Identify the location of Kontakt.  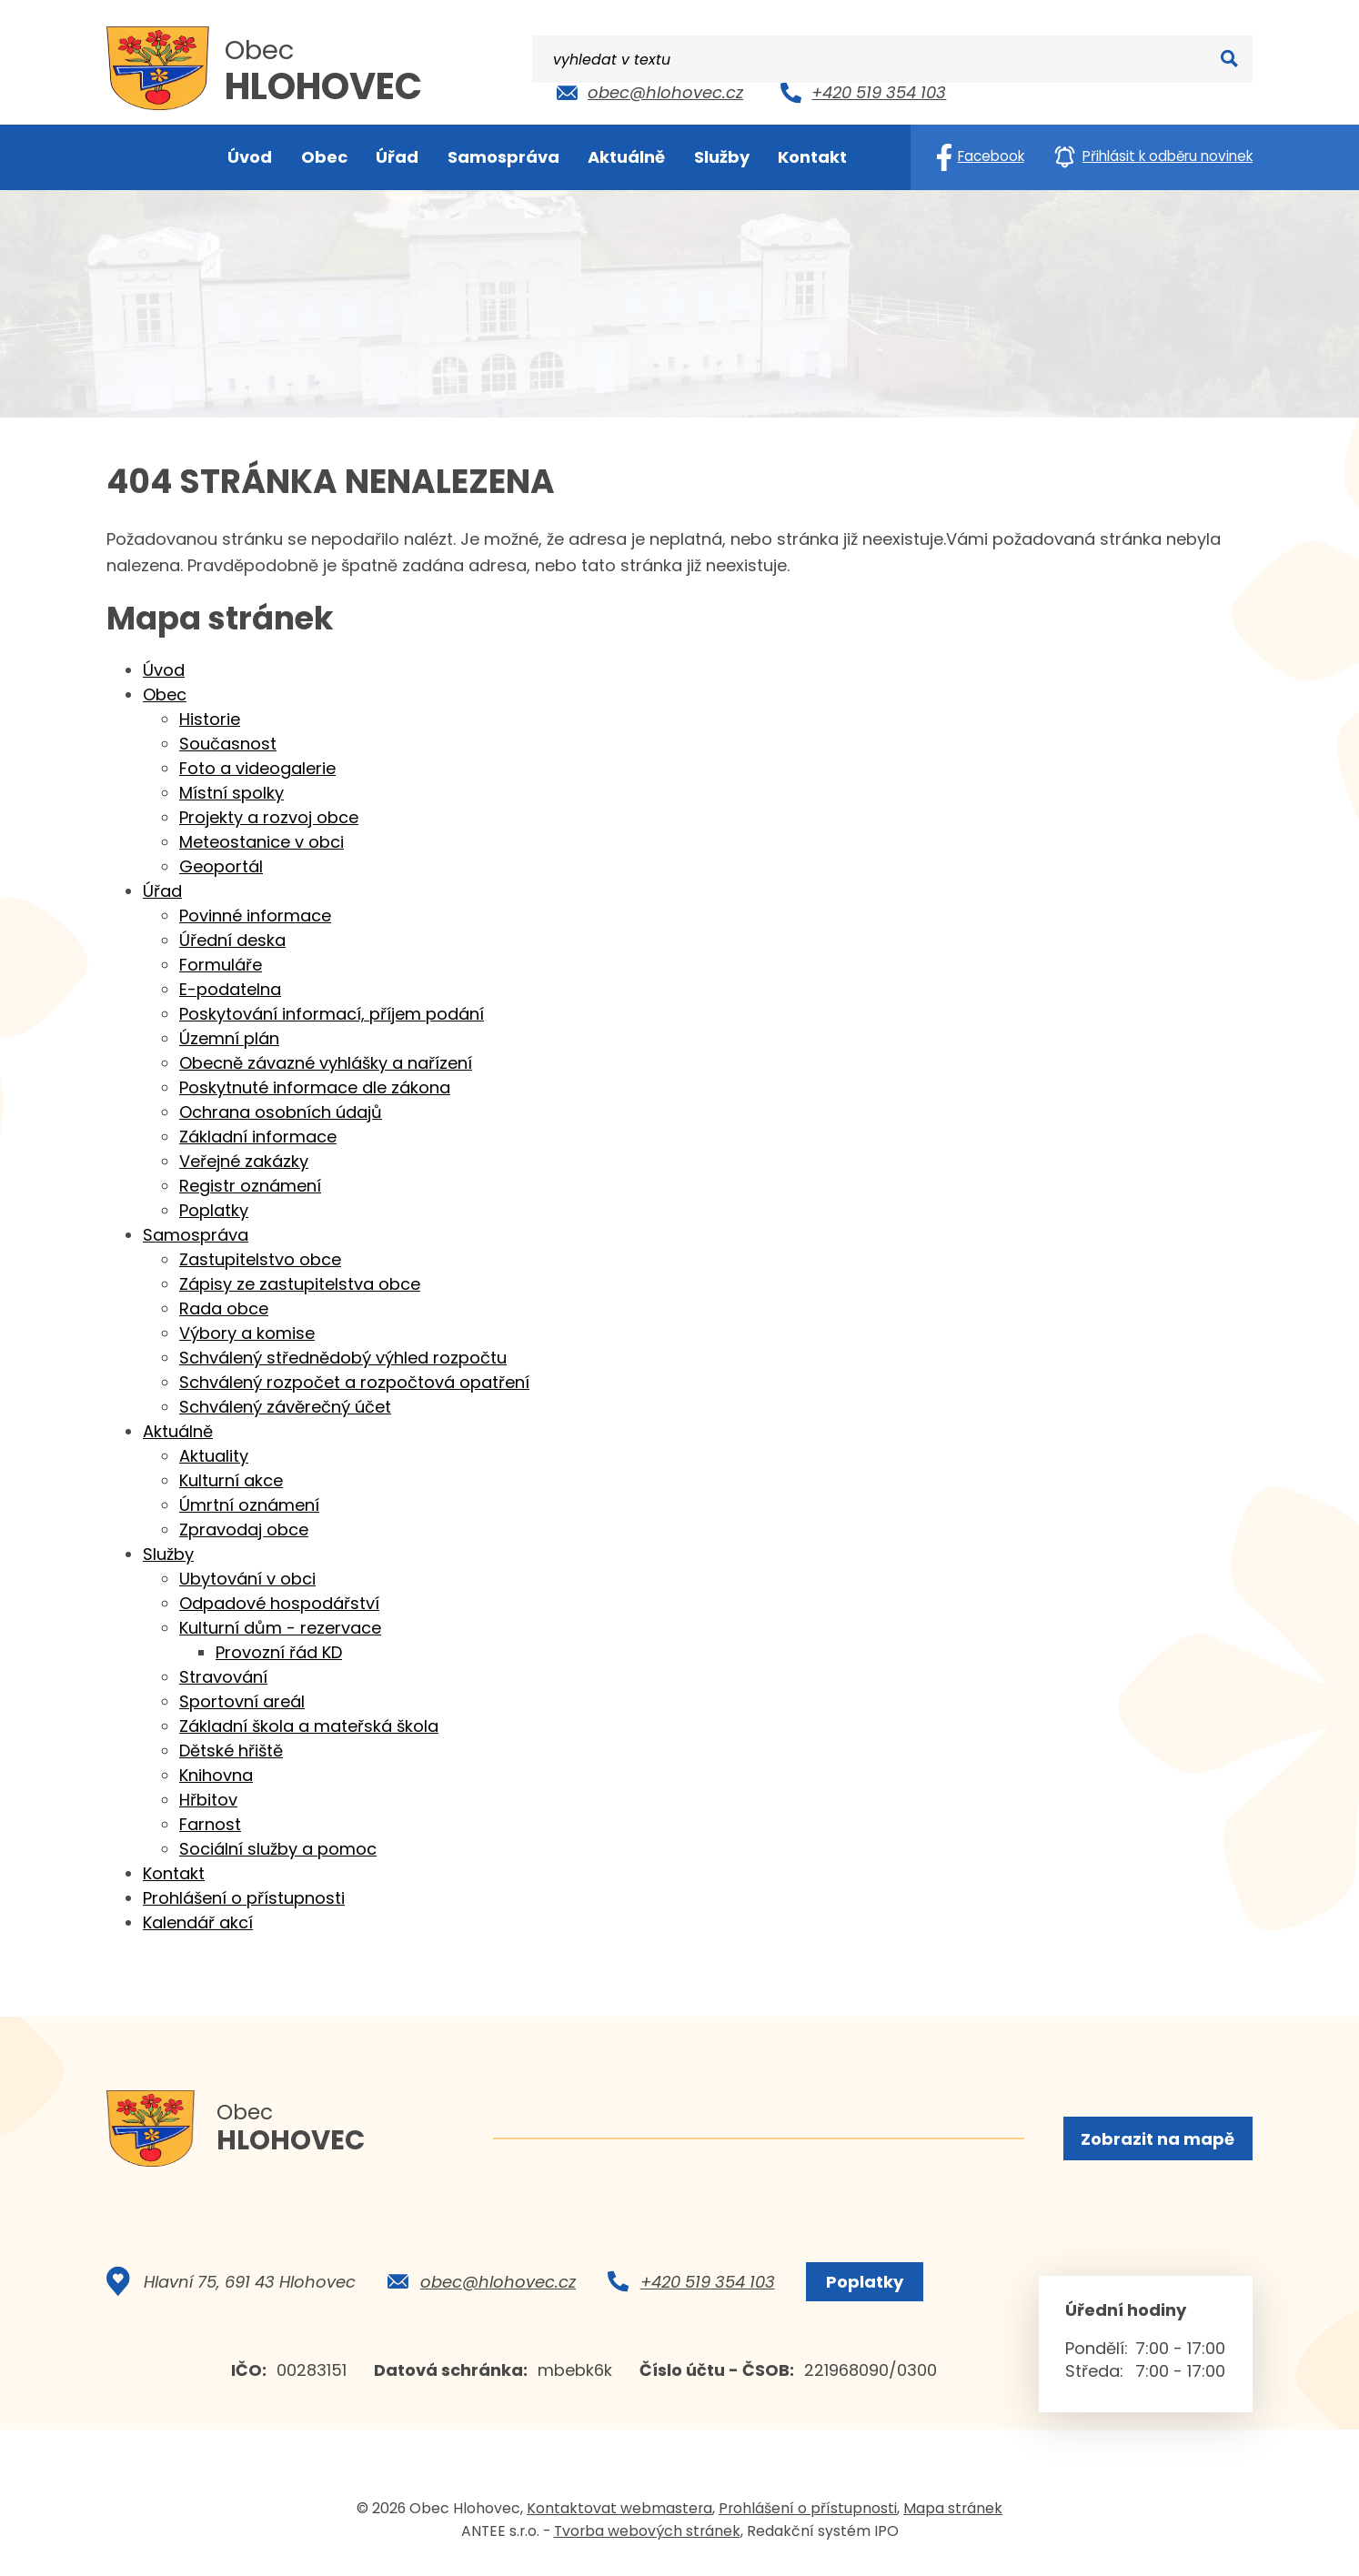
(174, 1873).